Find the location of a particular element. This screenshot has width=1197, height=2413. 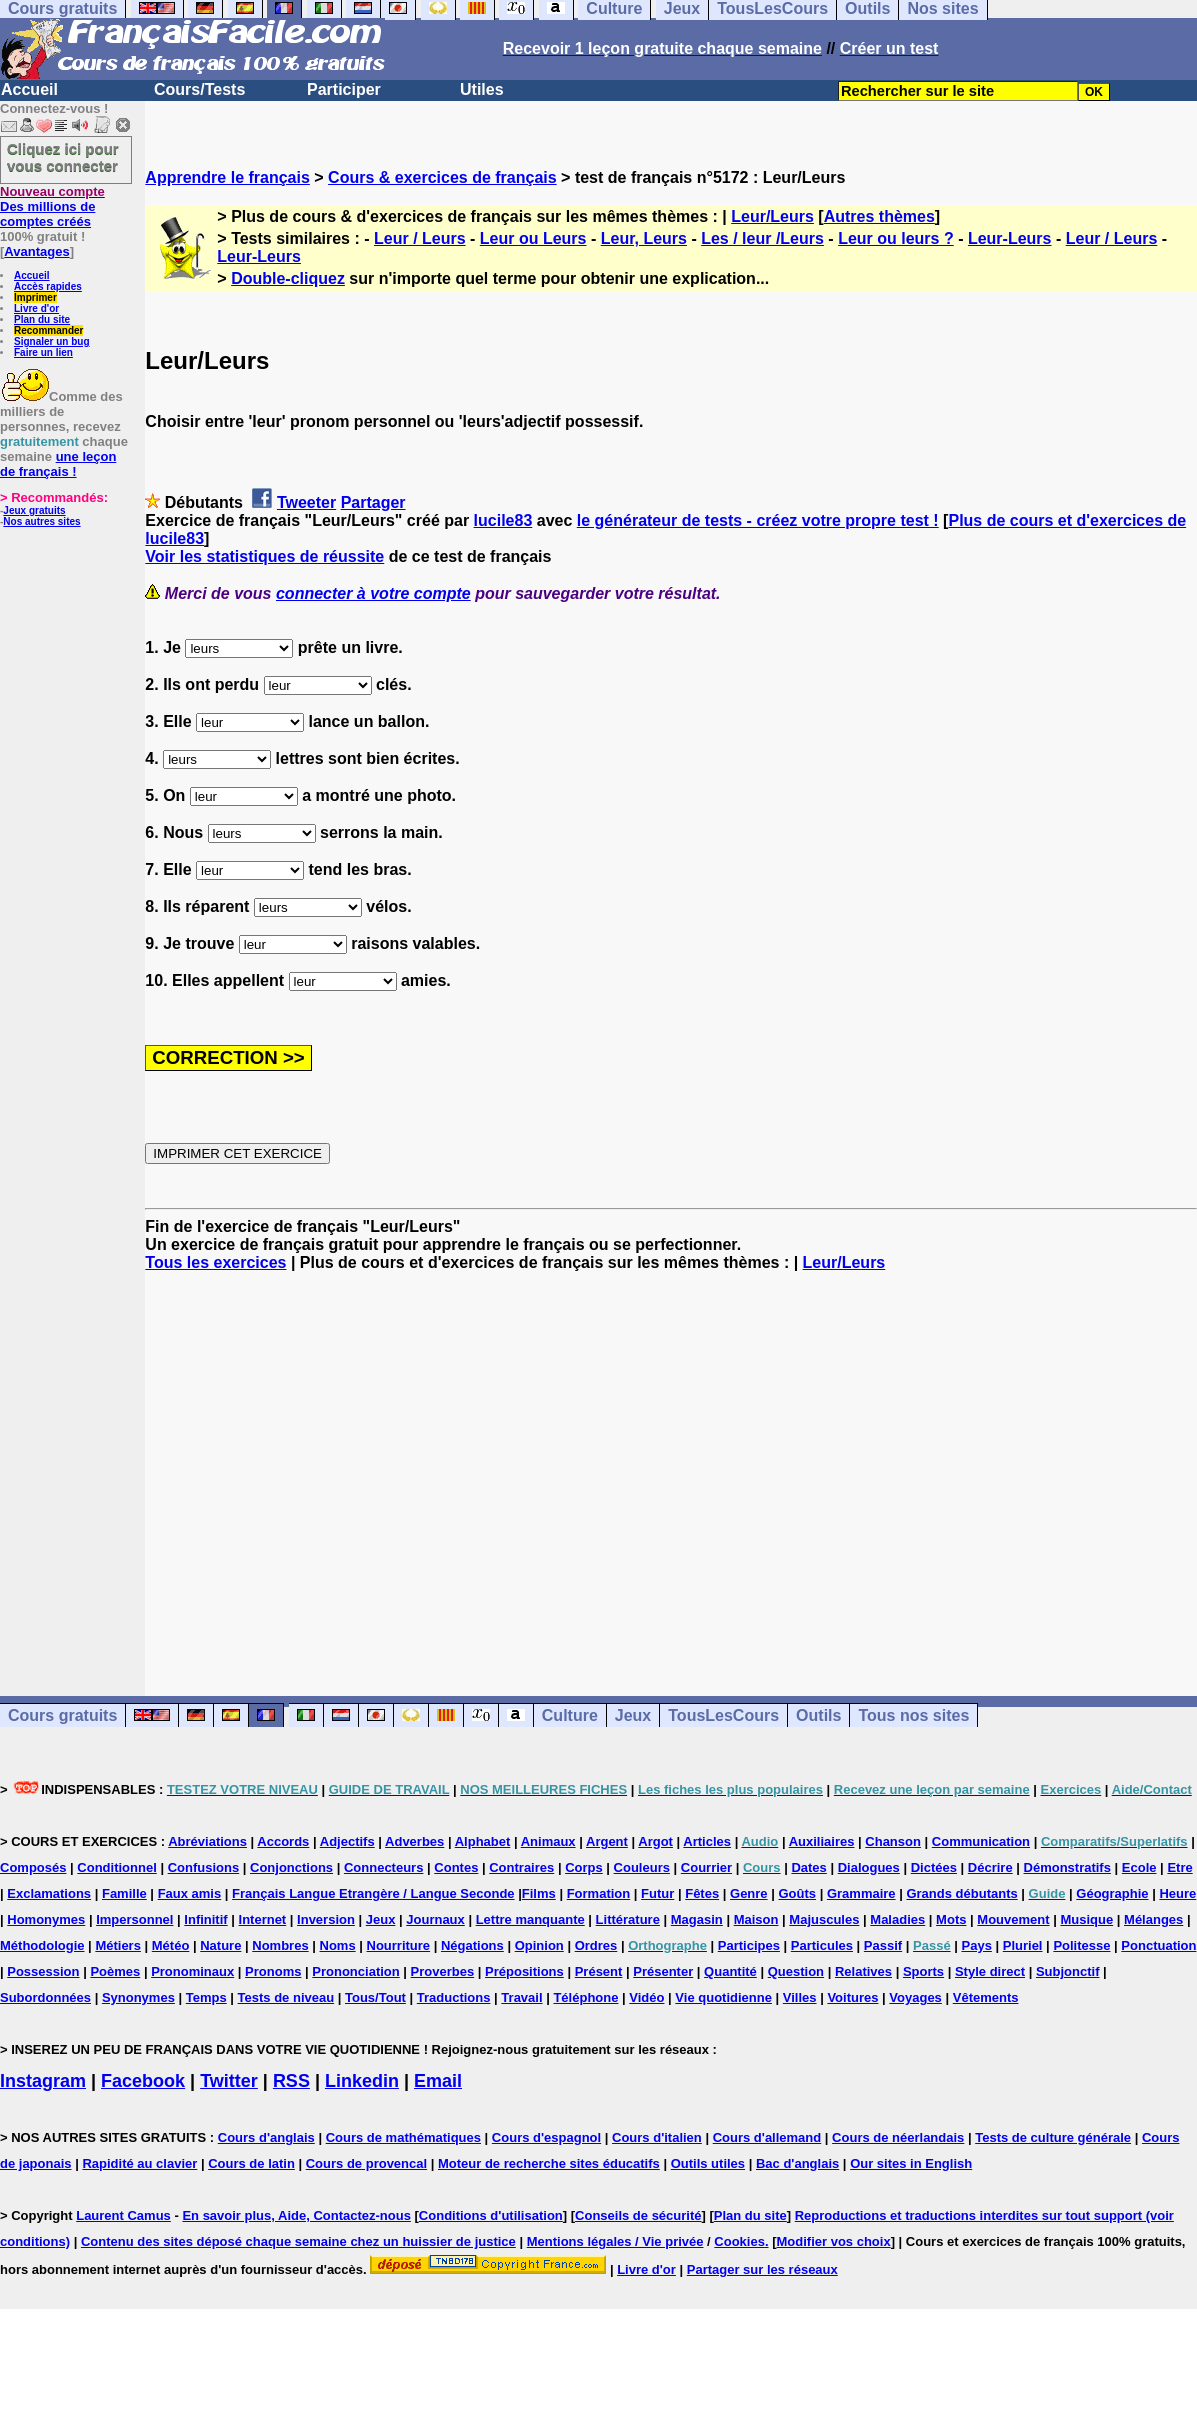

Opinion is located at coordinates (539, 1945).